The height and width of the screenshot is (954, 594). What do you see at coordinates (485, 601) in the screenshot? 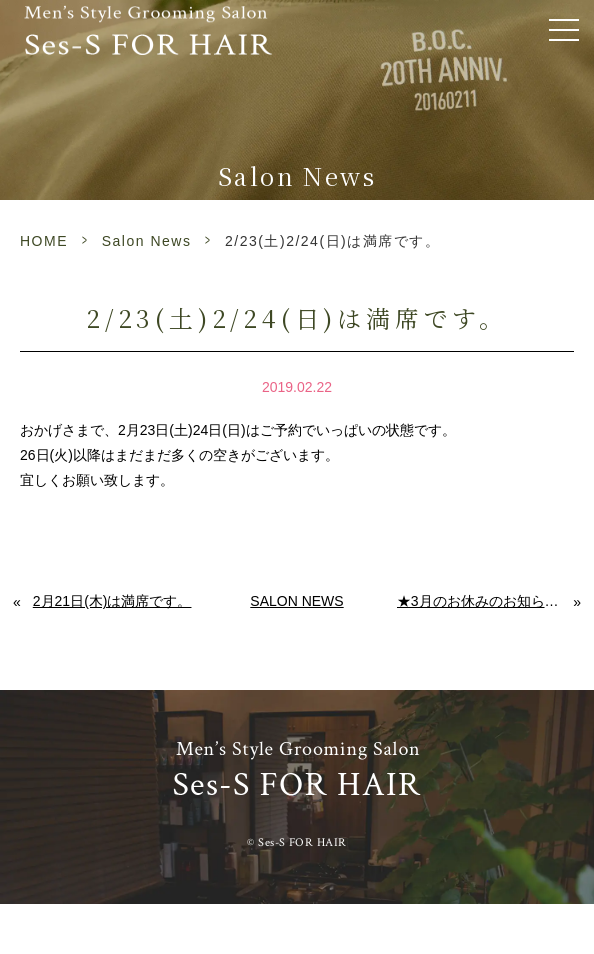
I see `★3月のお休みのお知らせです★ ～abv the 美容室 佐賀 メンズ` at bounding box center [485, 601].